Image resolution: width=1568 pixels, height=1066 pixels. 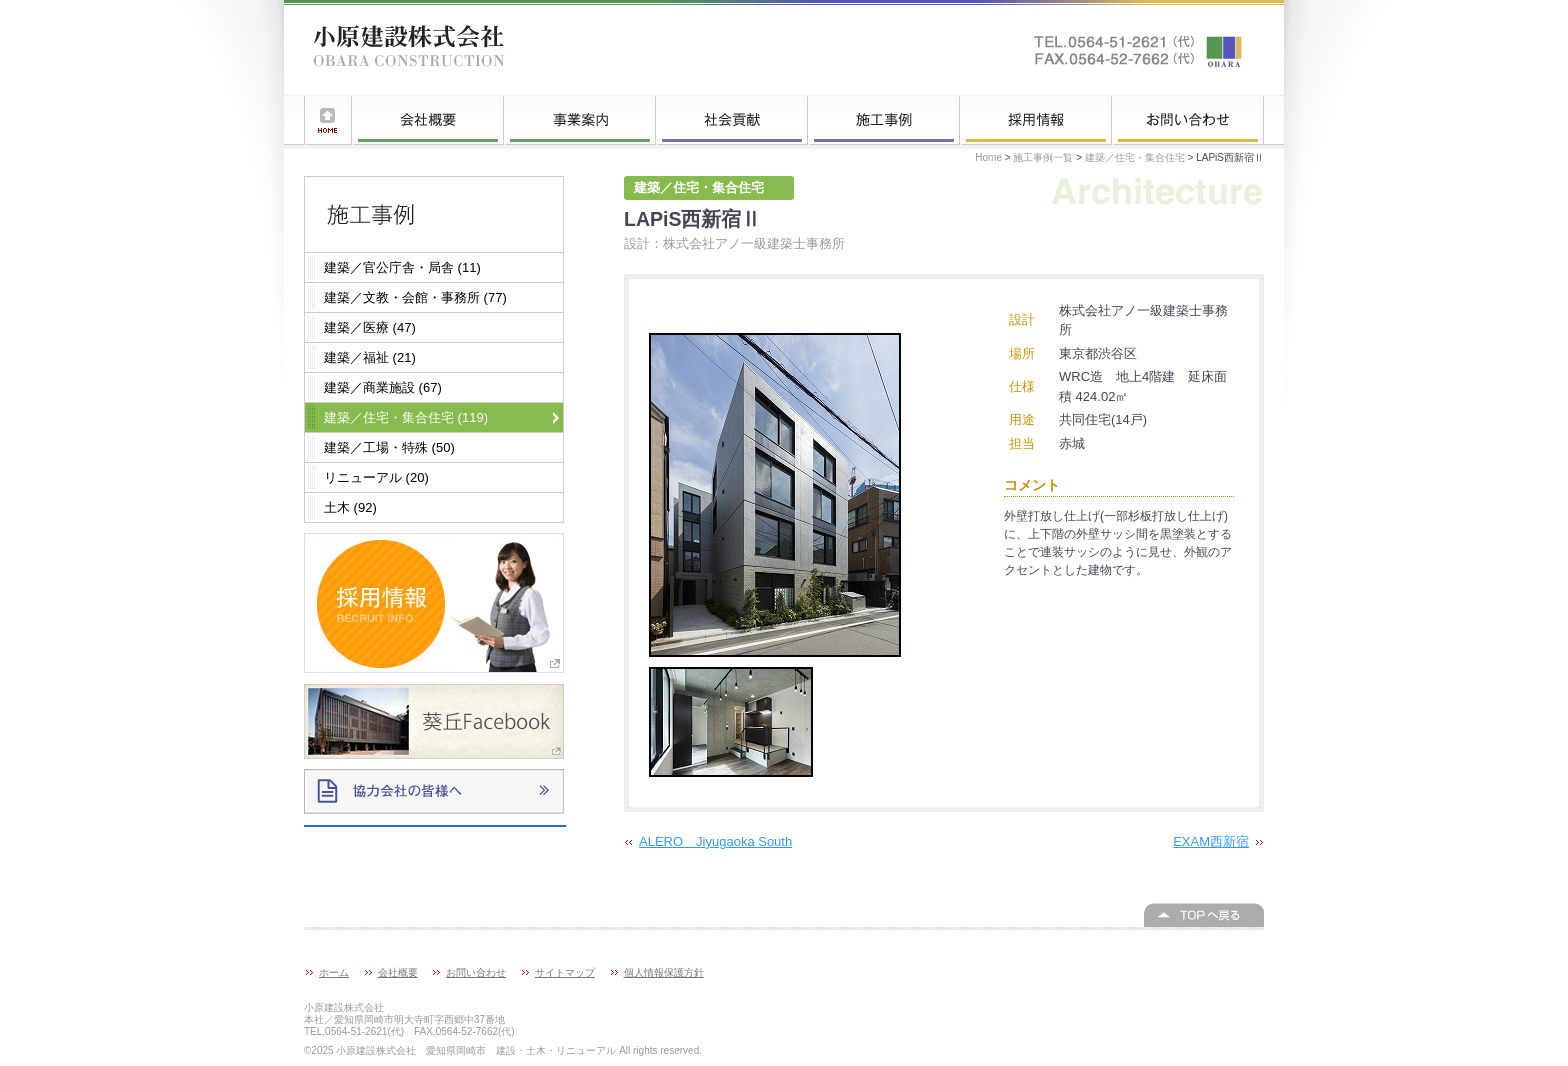 I want to click on 施工事例一覧, so click(x=884, y=120).